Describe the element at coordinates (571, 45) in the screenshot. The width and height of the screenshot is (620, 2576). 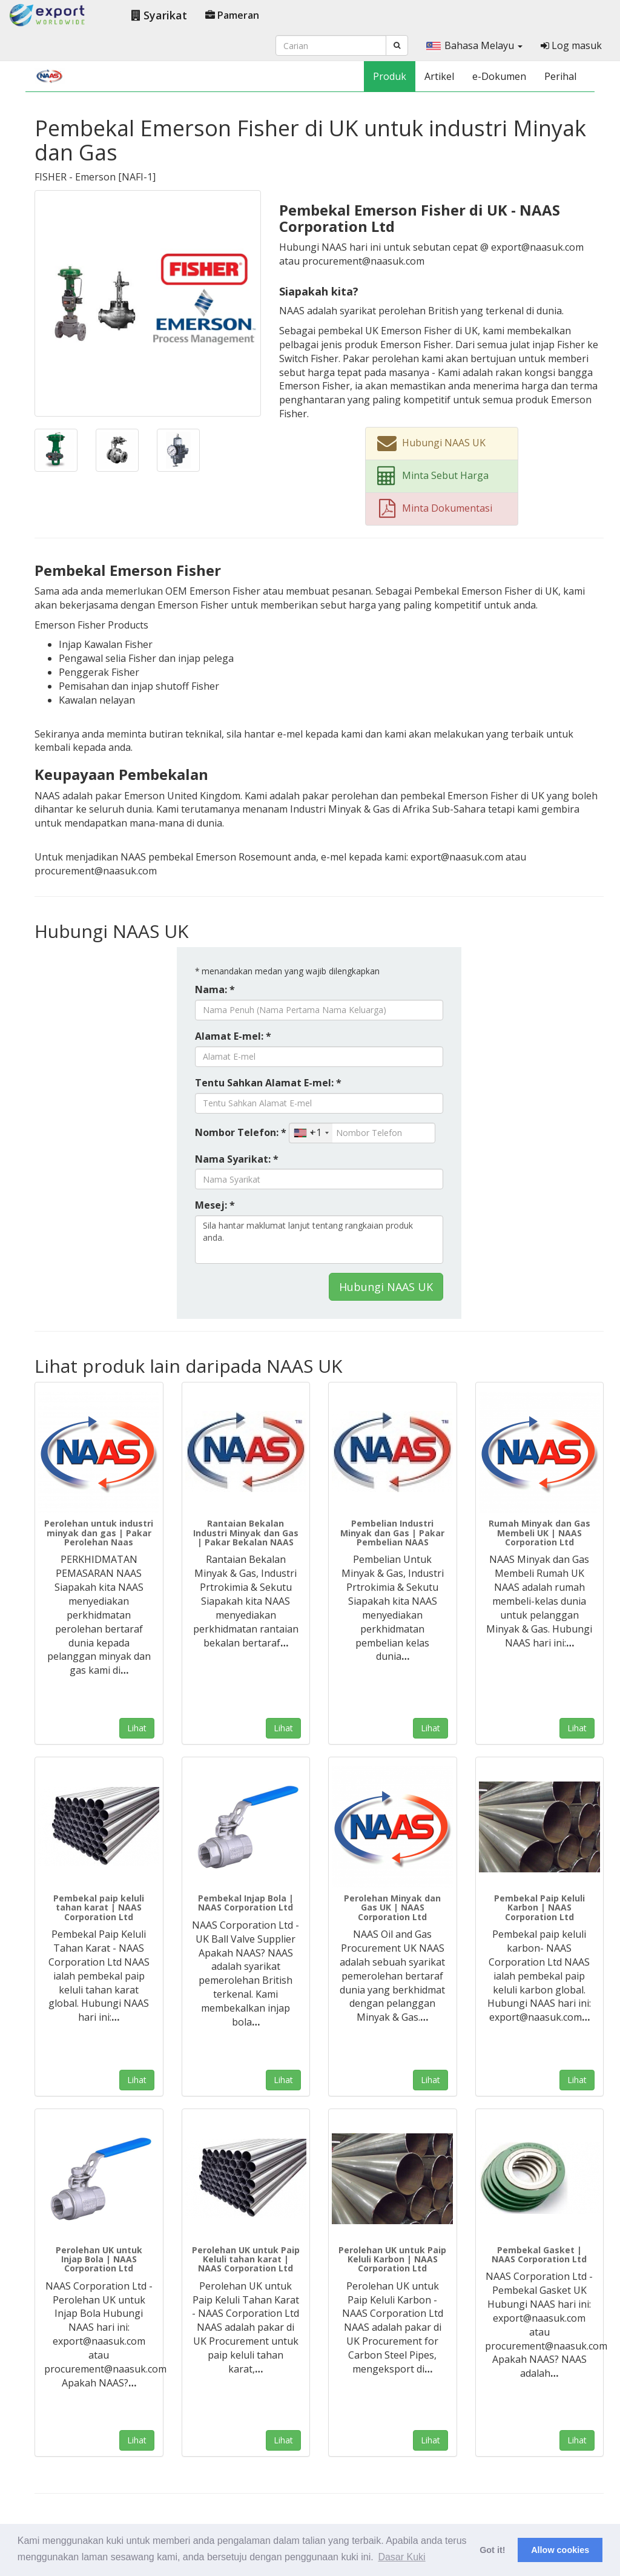
I see `Log masuk` at that location.